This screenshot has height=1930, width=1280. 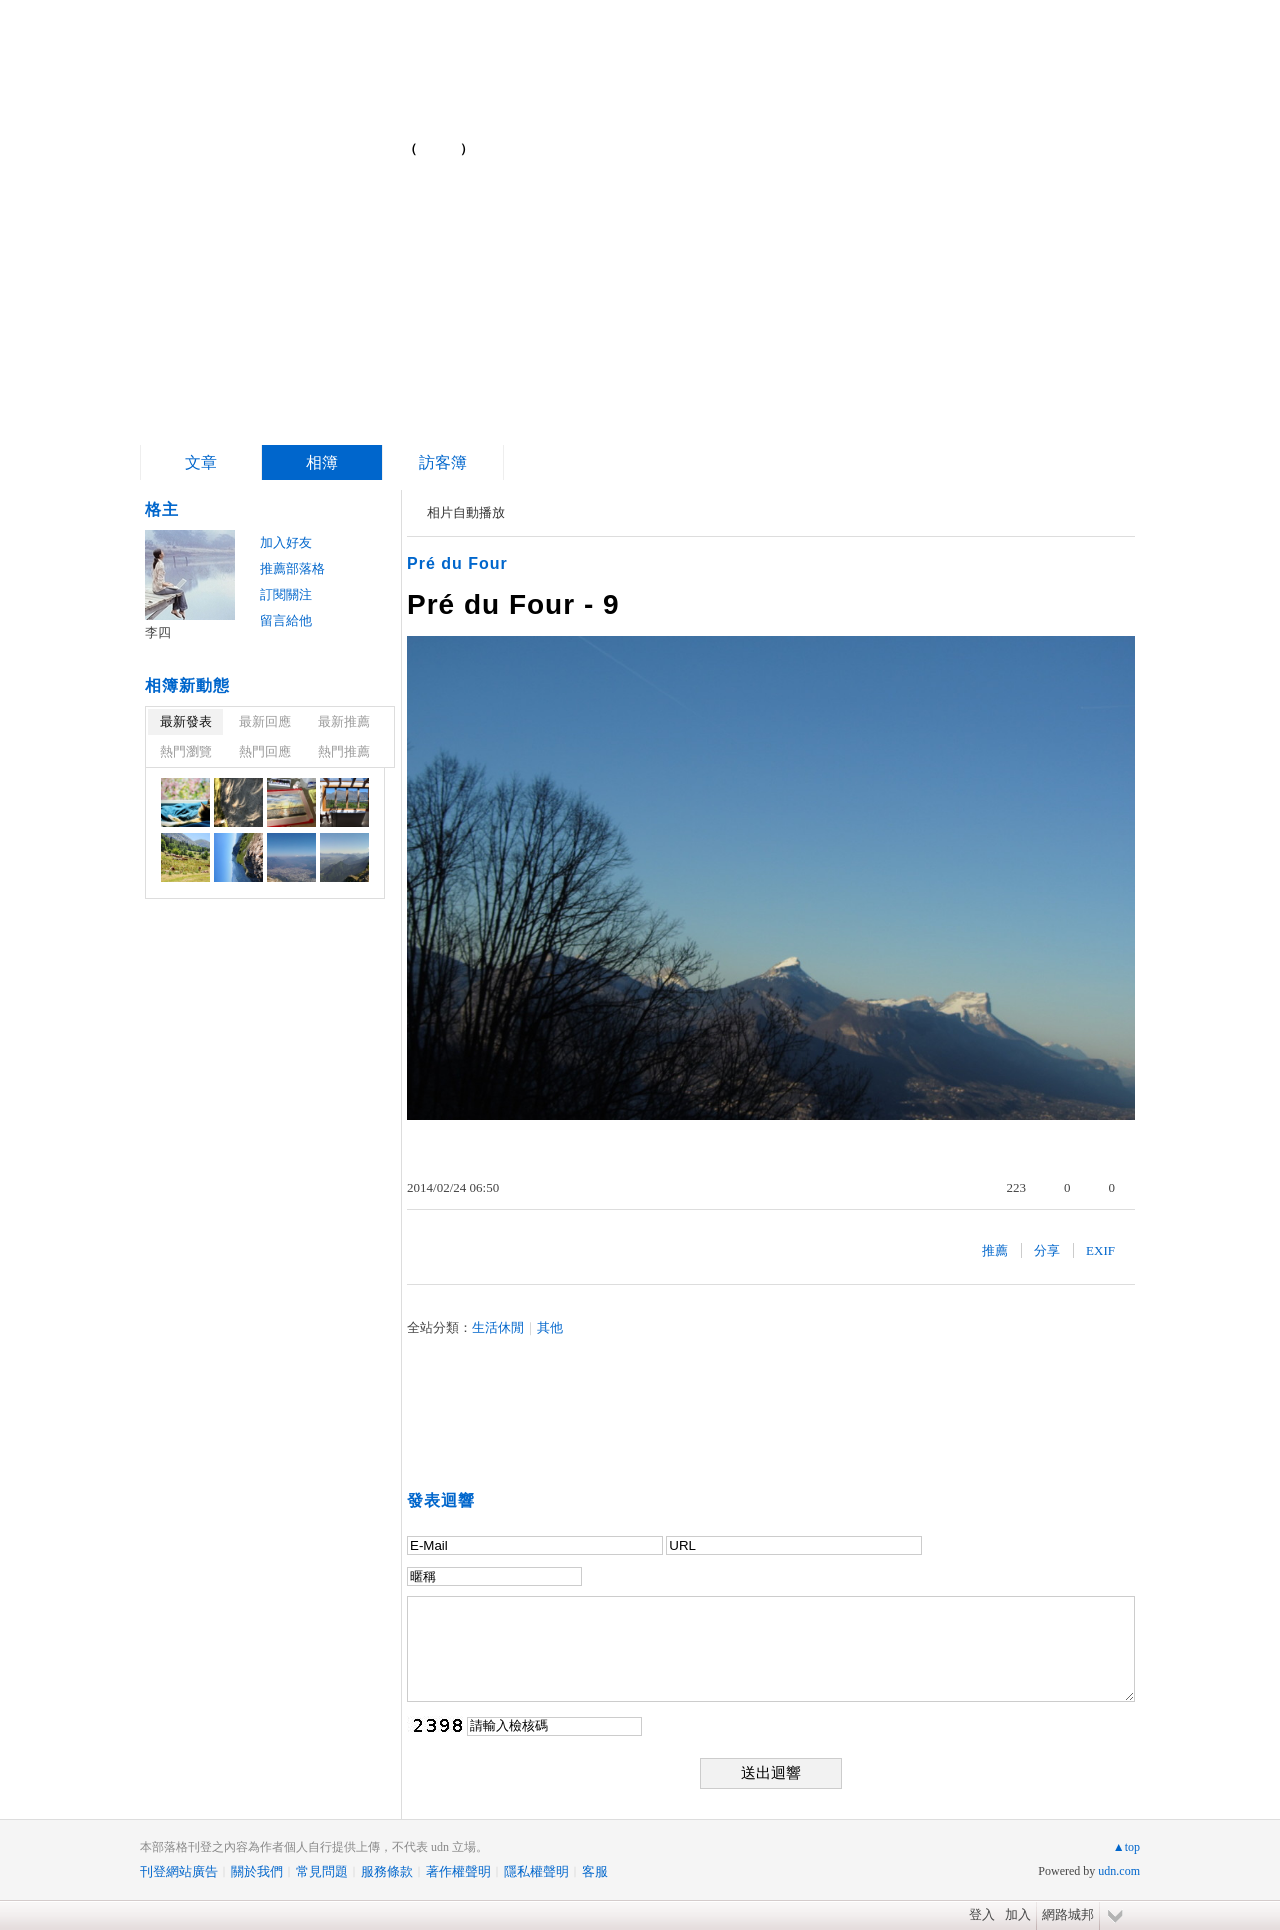 What do you see at coordinates (982, 1914) in the screenshot?
I see `登入` at bounding box center [982, 1914].